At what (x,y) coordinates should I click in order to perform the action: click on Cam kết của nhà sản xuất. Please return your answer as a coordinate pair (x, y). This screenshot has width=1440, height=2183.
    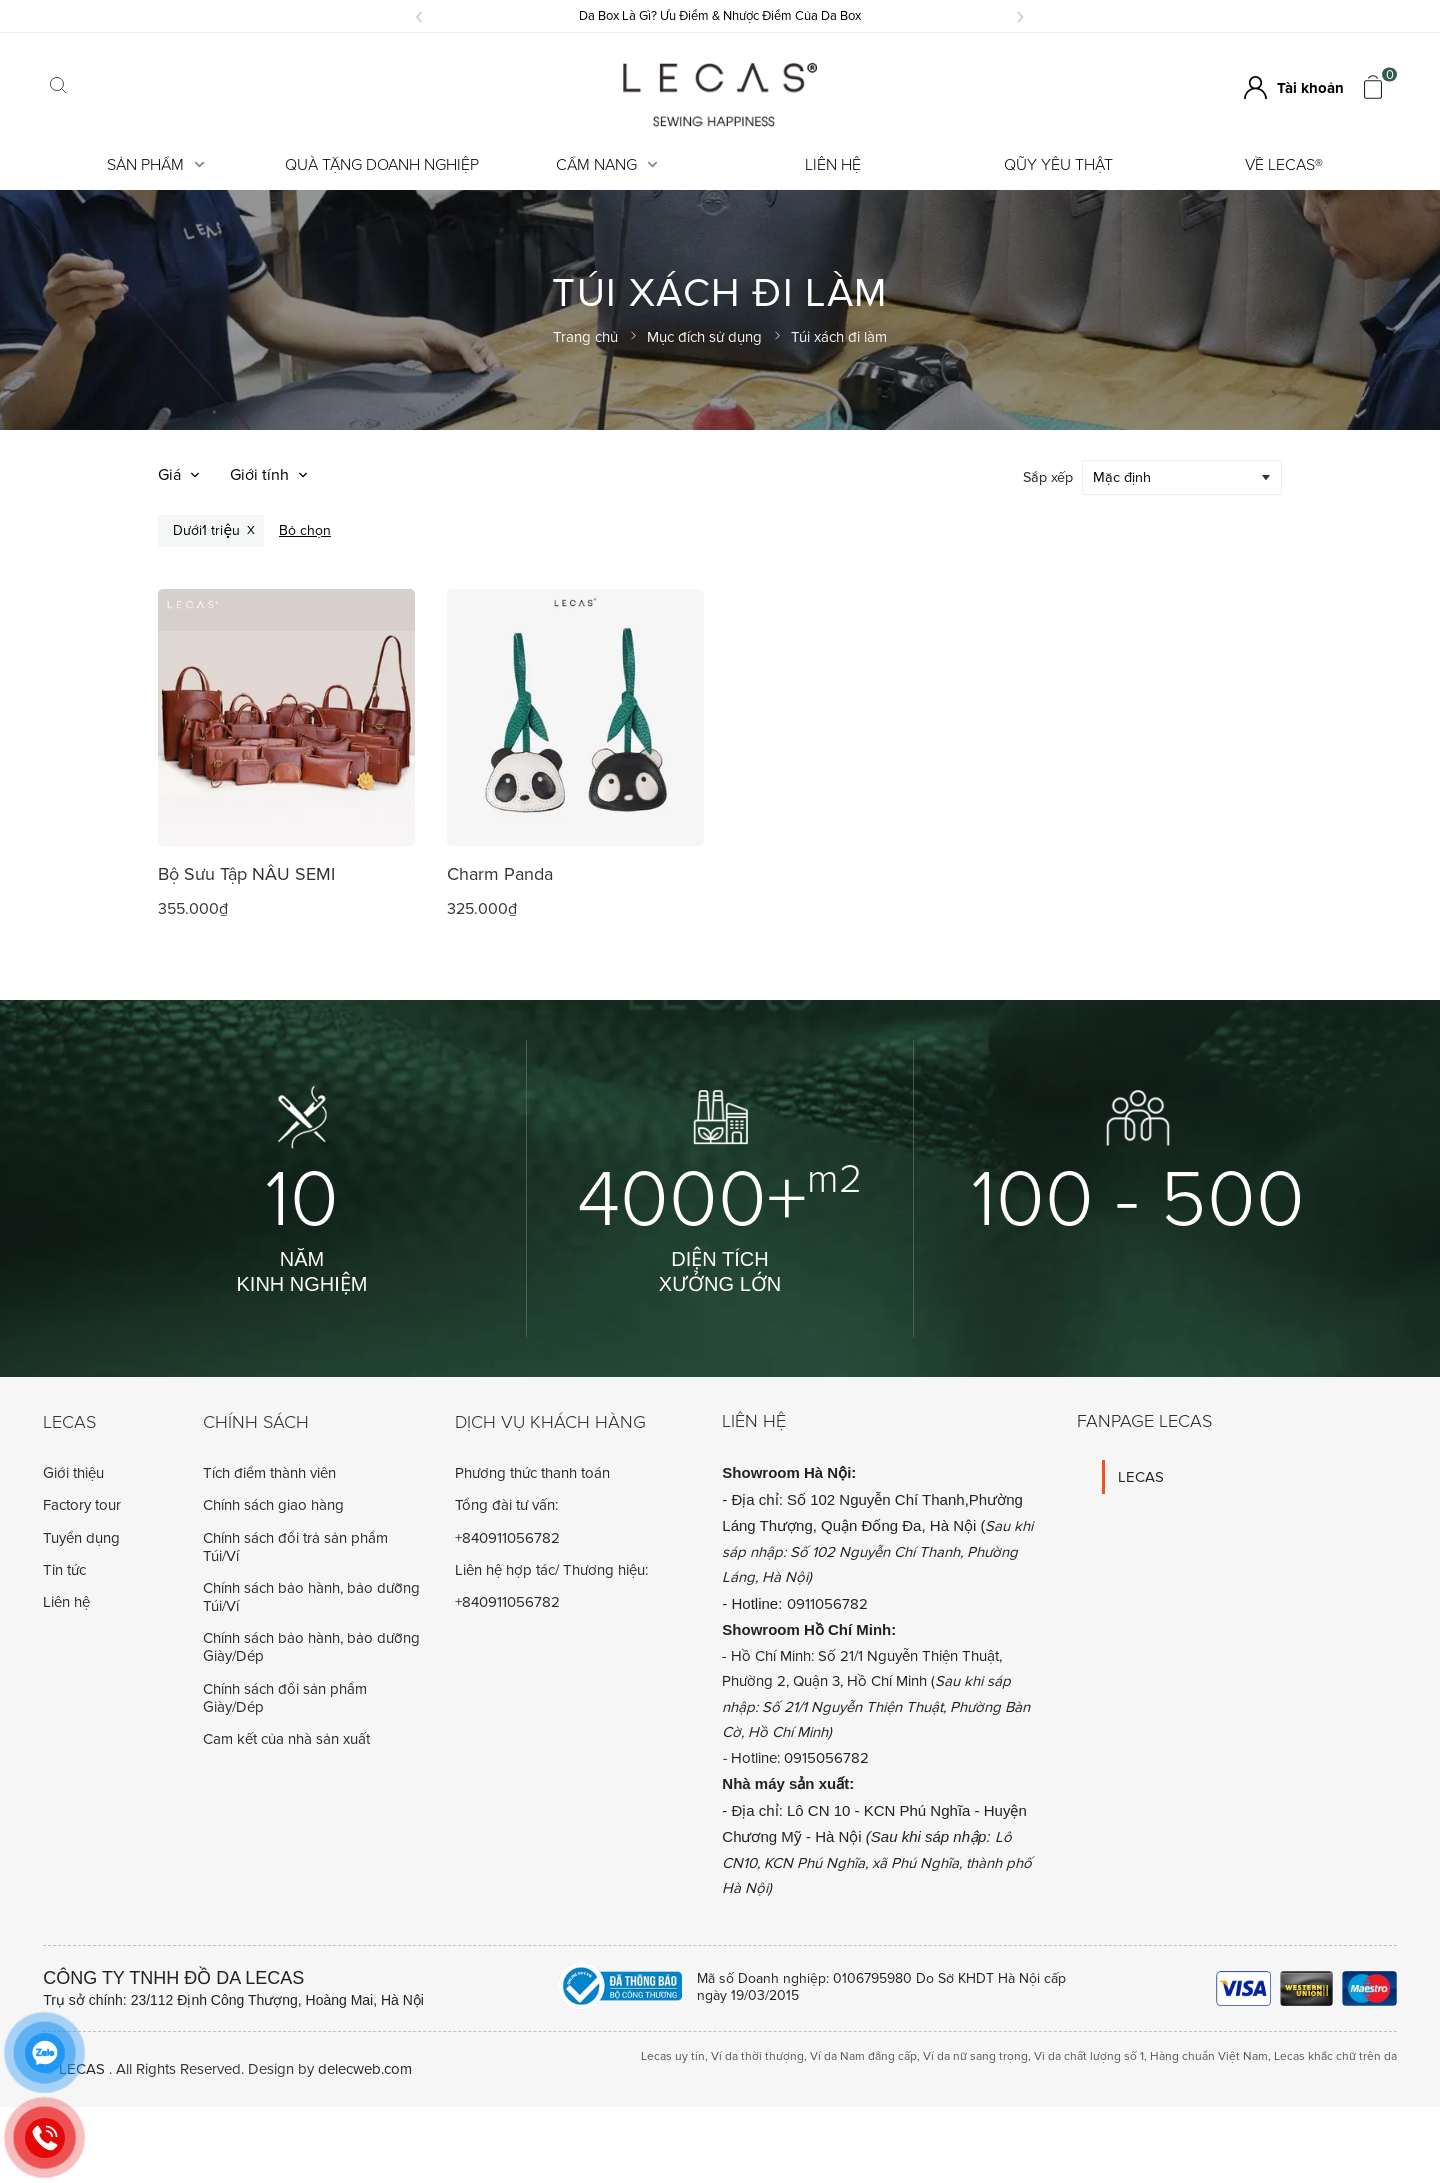
    Looking at the image, I should click on (286, 1738).